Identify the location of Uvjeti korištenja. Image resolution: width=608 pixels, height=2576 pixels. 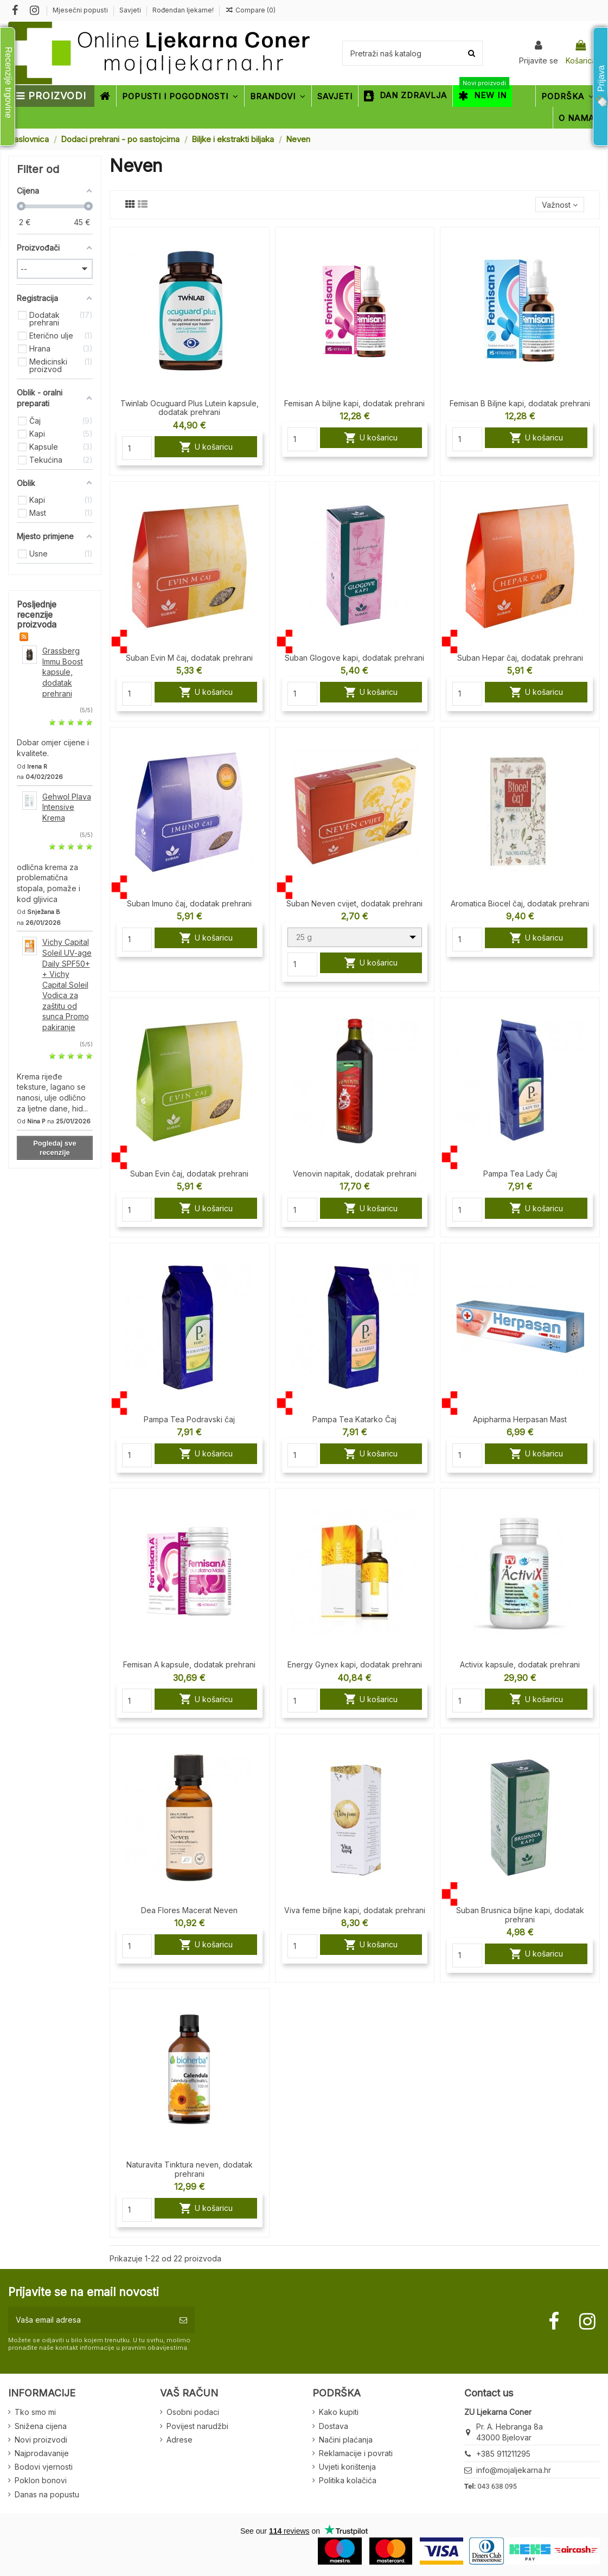
(347, 2466).